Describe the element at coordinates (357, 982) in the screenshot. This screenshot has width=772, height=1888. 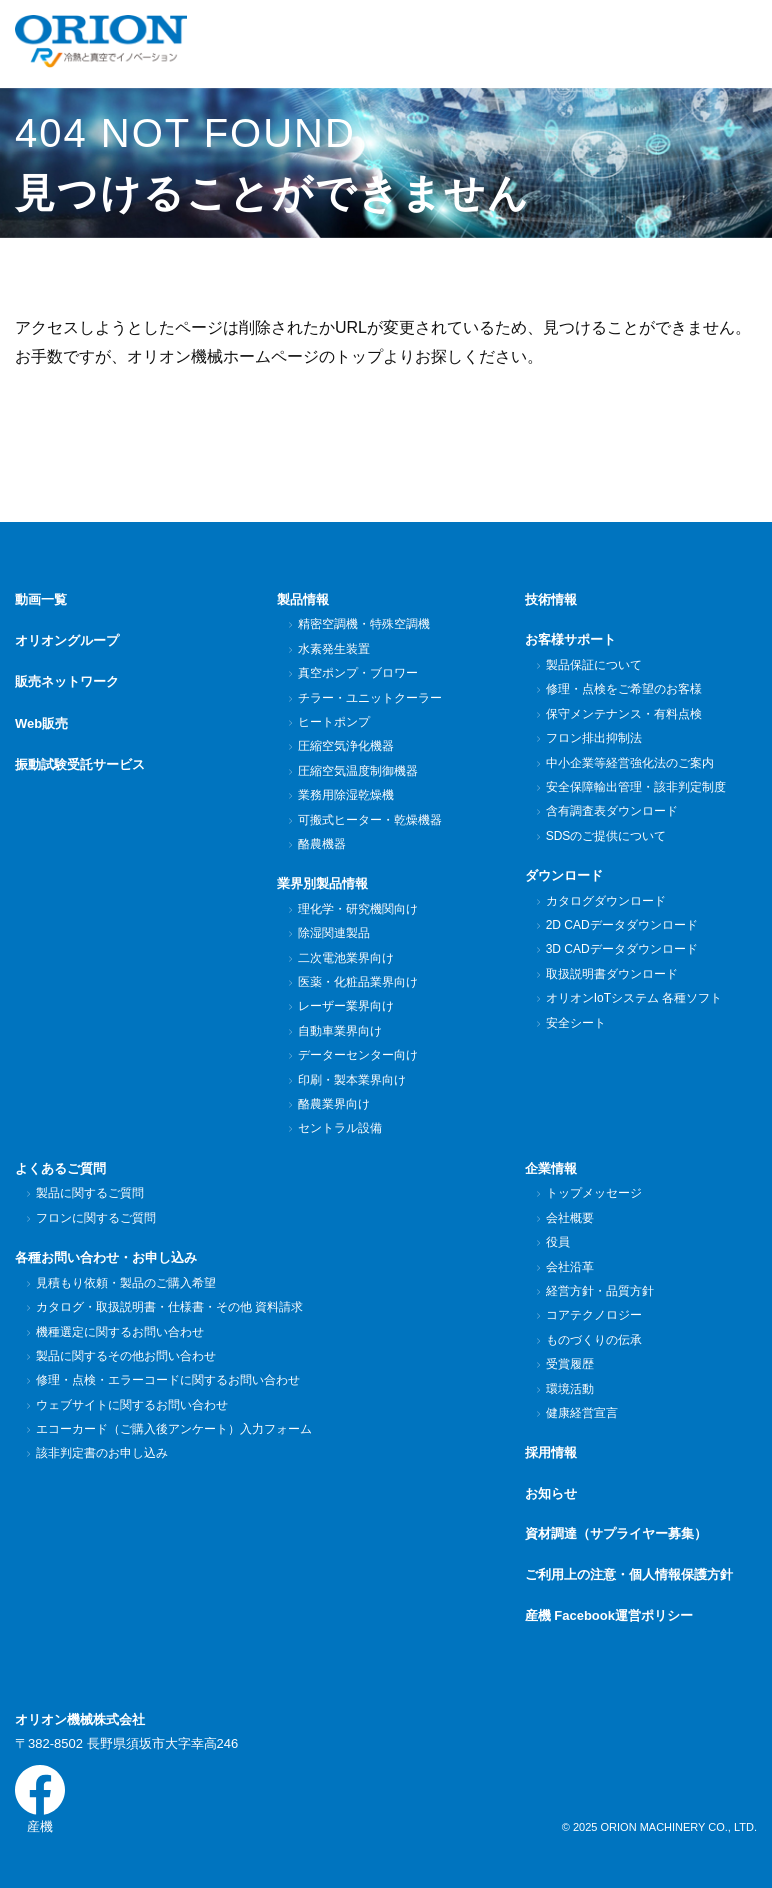
I see `医薬・化粧品業界向け` at that location.